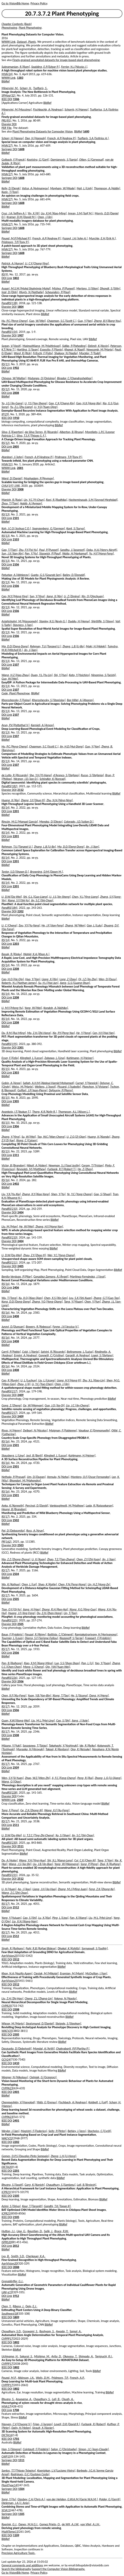  Describe the element at coordinates (54, 1058) in the screenshot. I see `Zabawa, L.[Lina]` at that location.